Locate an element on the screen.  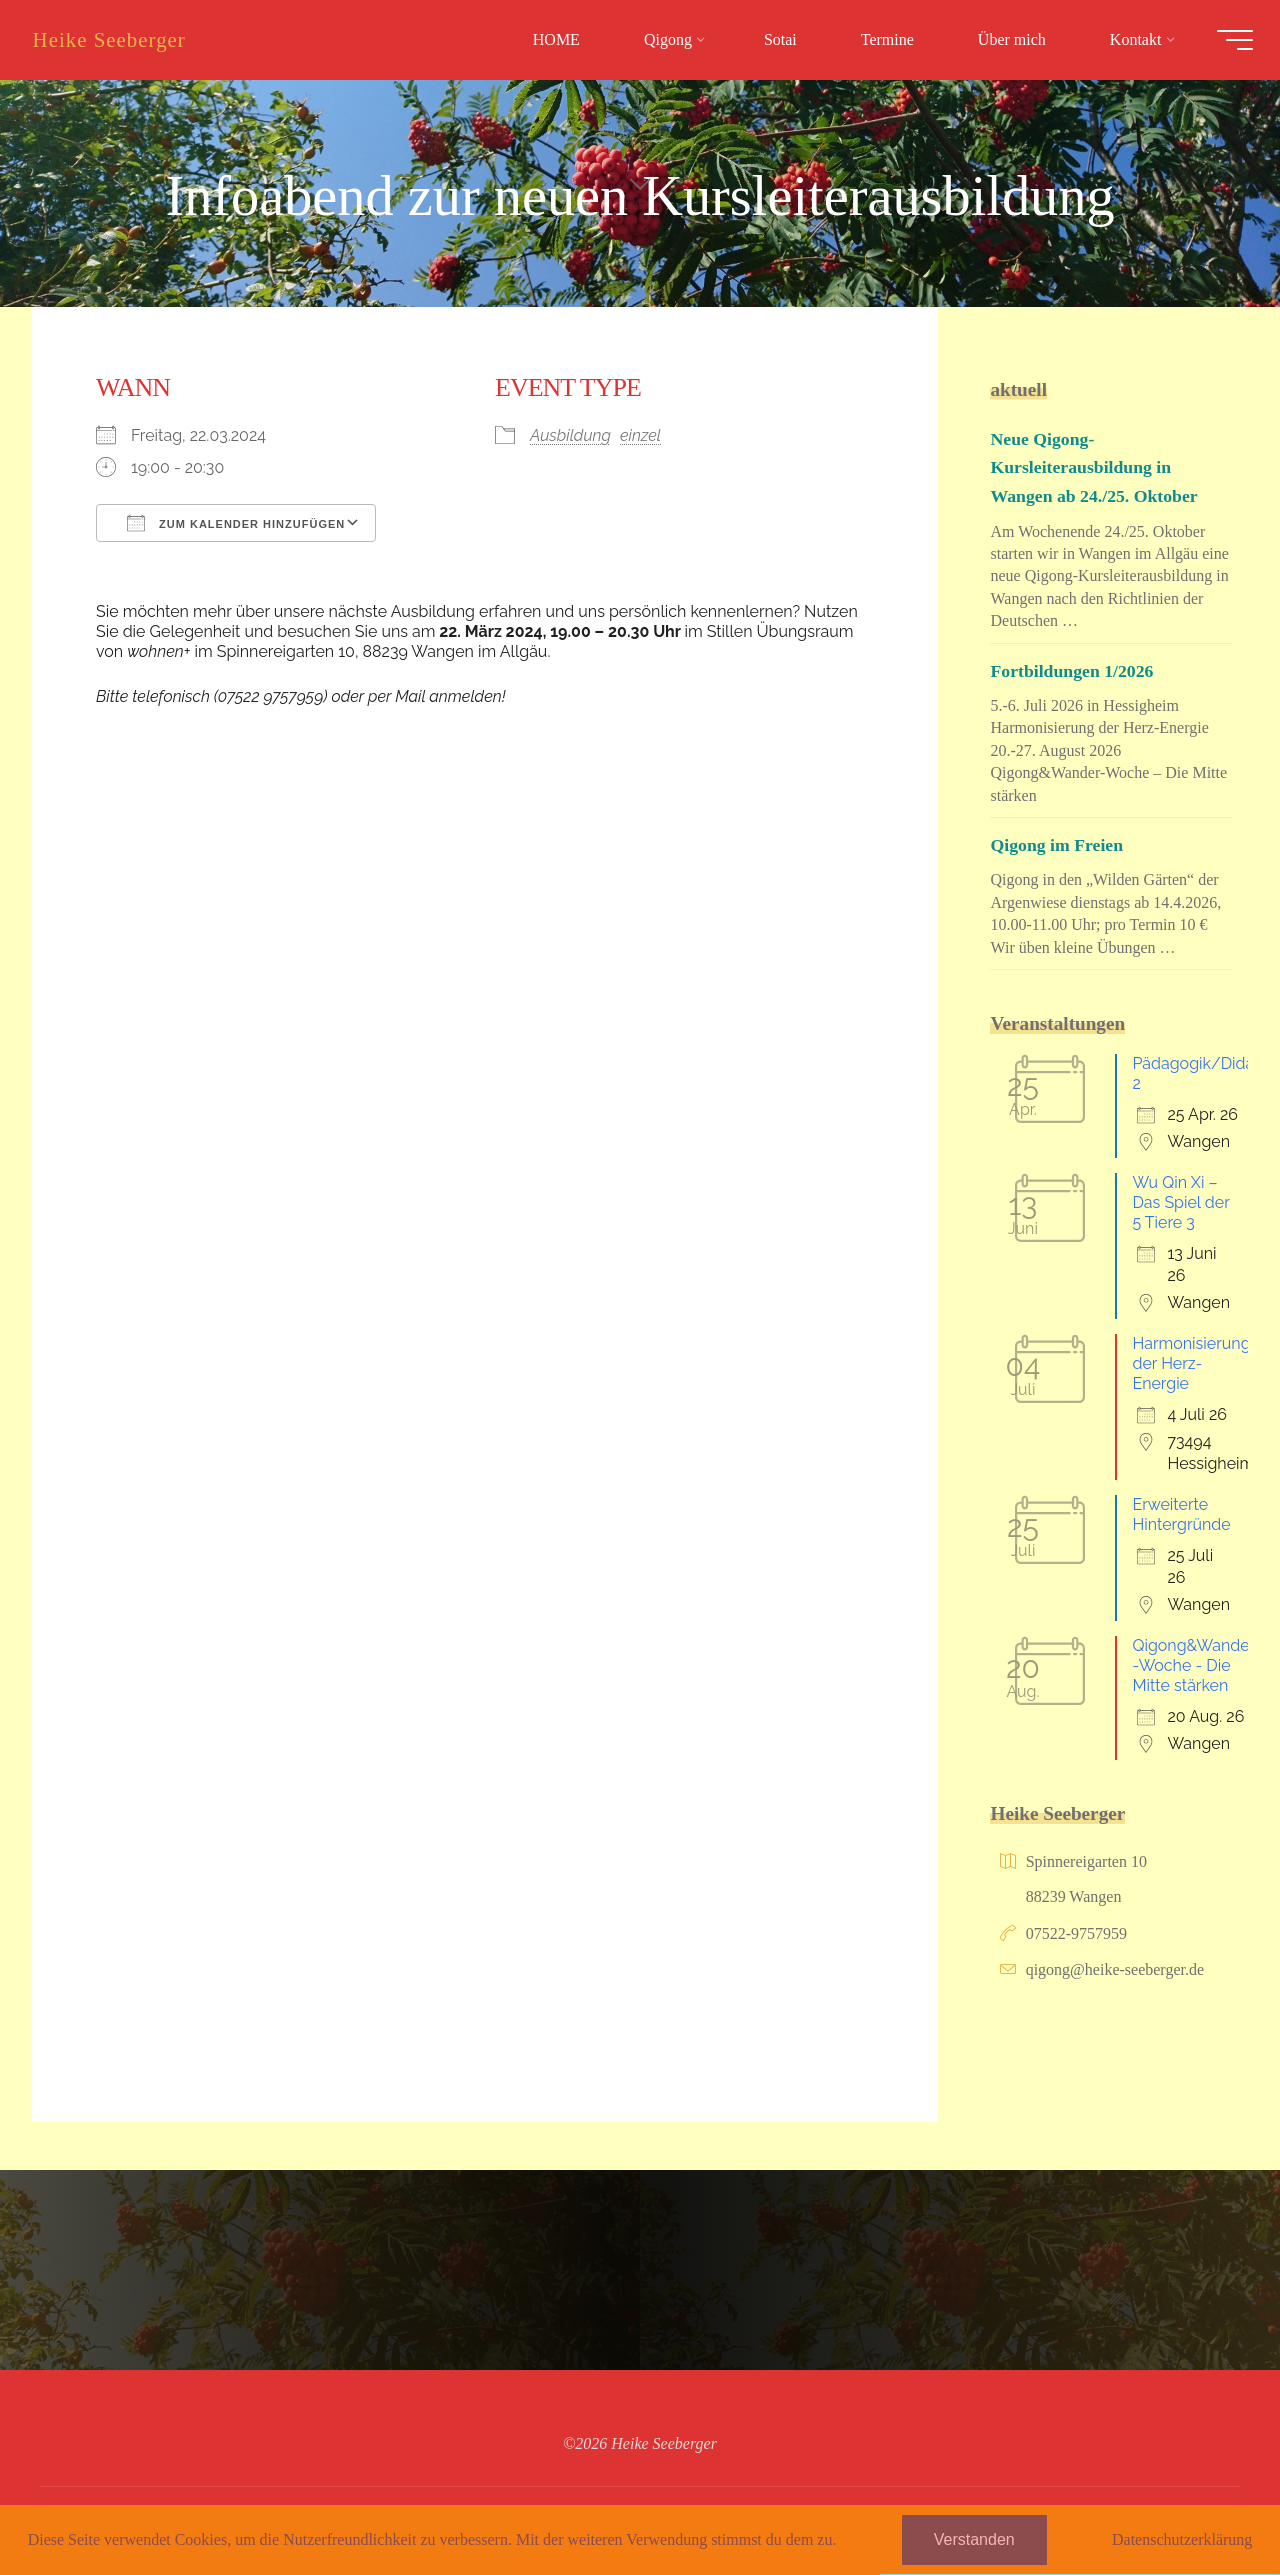
Neue Qigong-Kursleiterausbildung in Wangen ab 24./25. Oktober is located at coordinates (1102, 467).